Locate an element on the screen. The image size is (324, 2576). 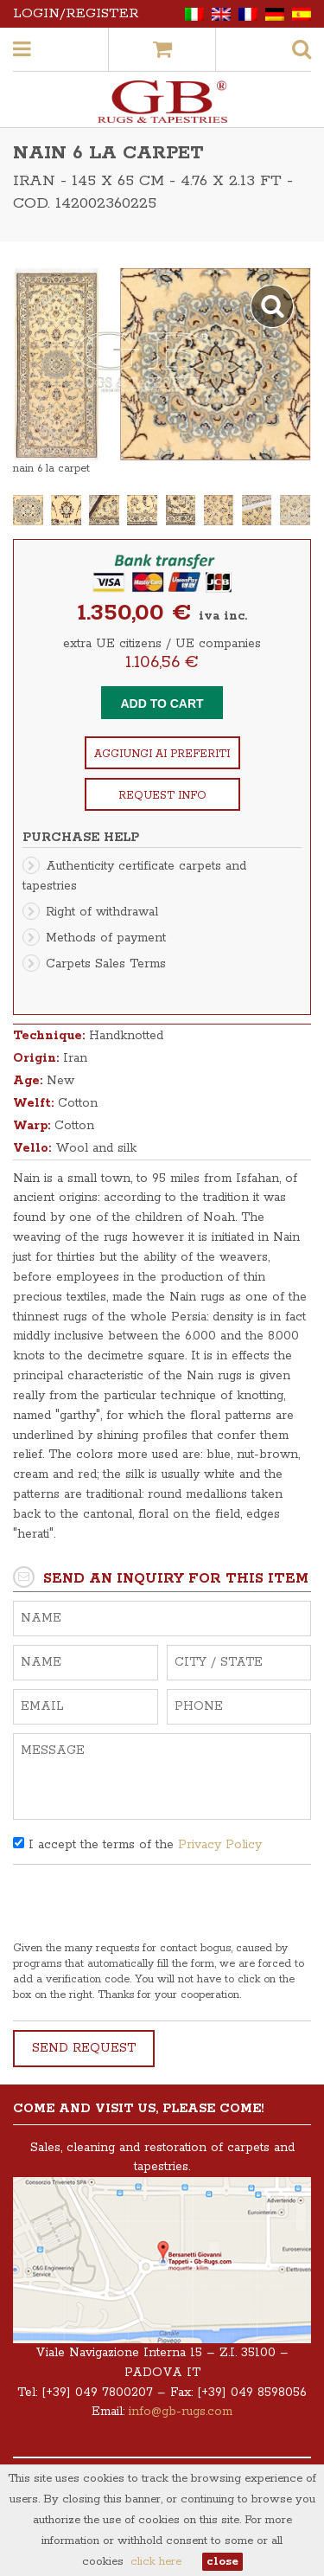
[presentation] is located at coordinates (144, 1907).